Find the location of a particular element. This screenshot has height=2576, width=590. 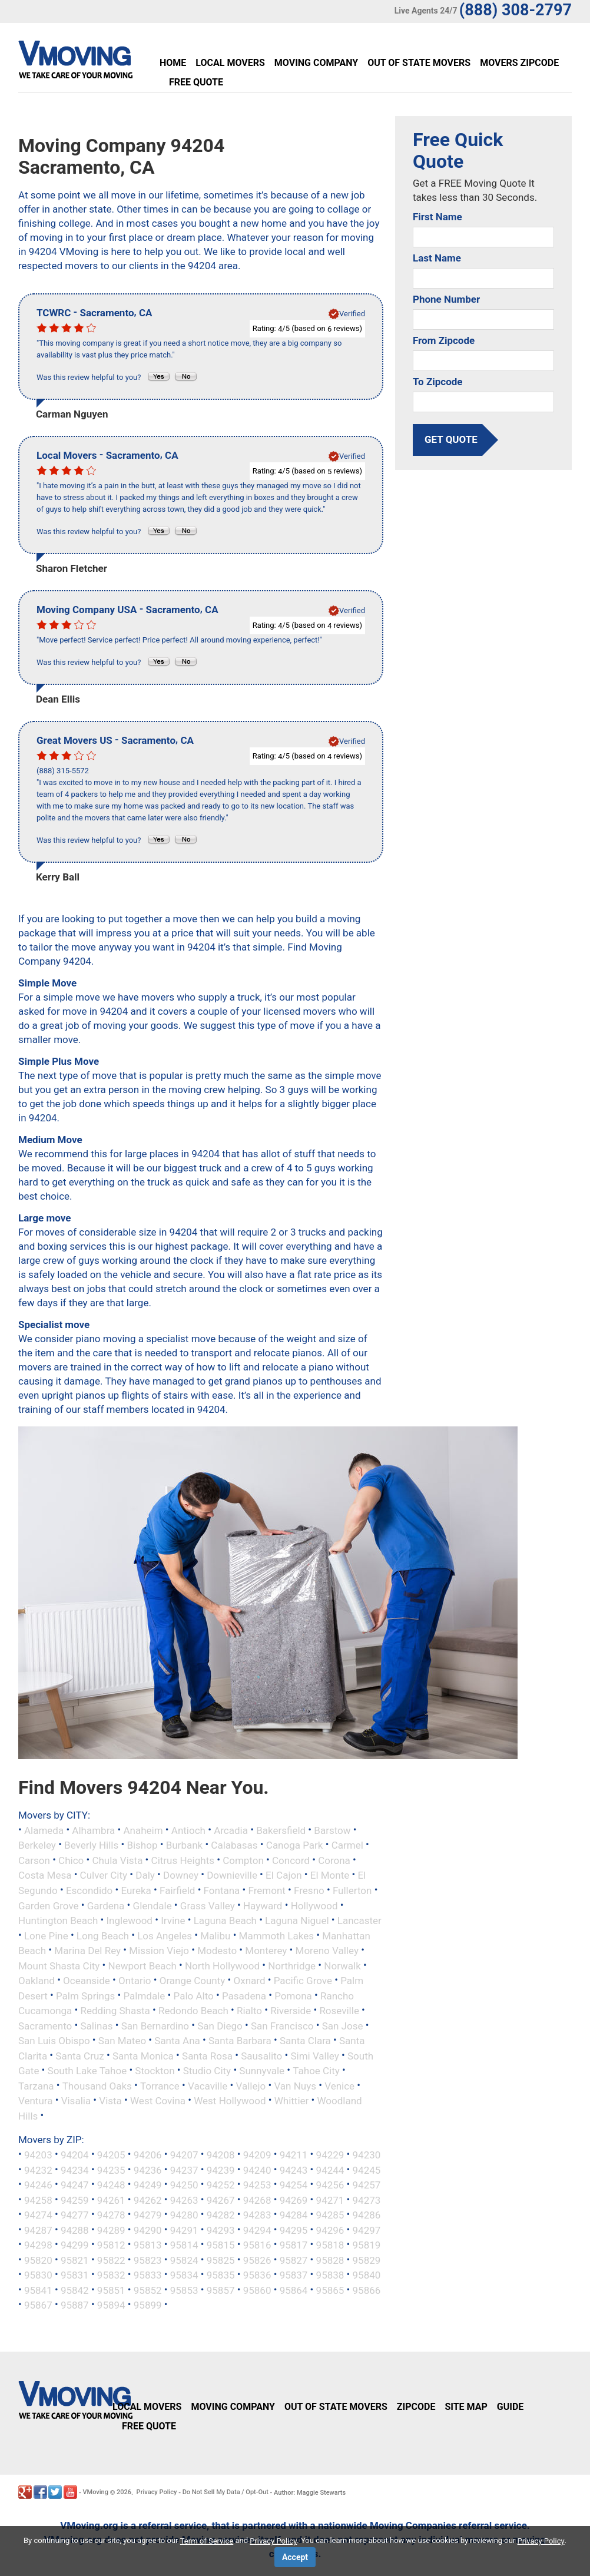

Tarzana is located at coordinates (36, 2085).